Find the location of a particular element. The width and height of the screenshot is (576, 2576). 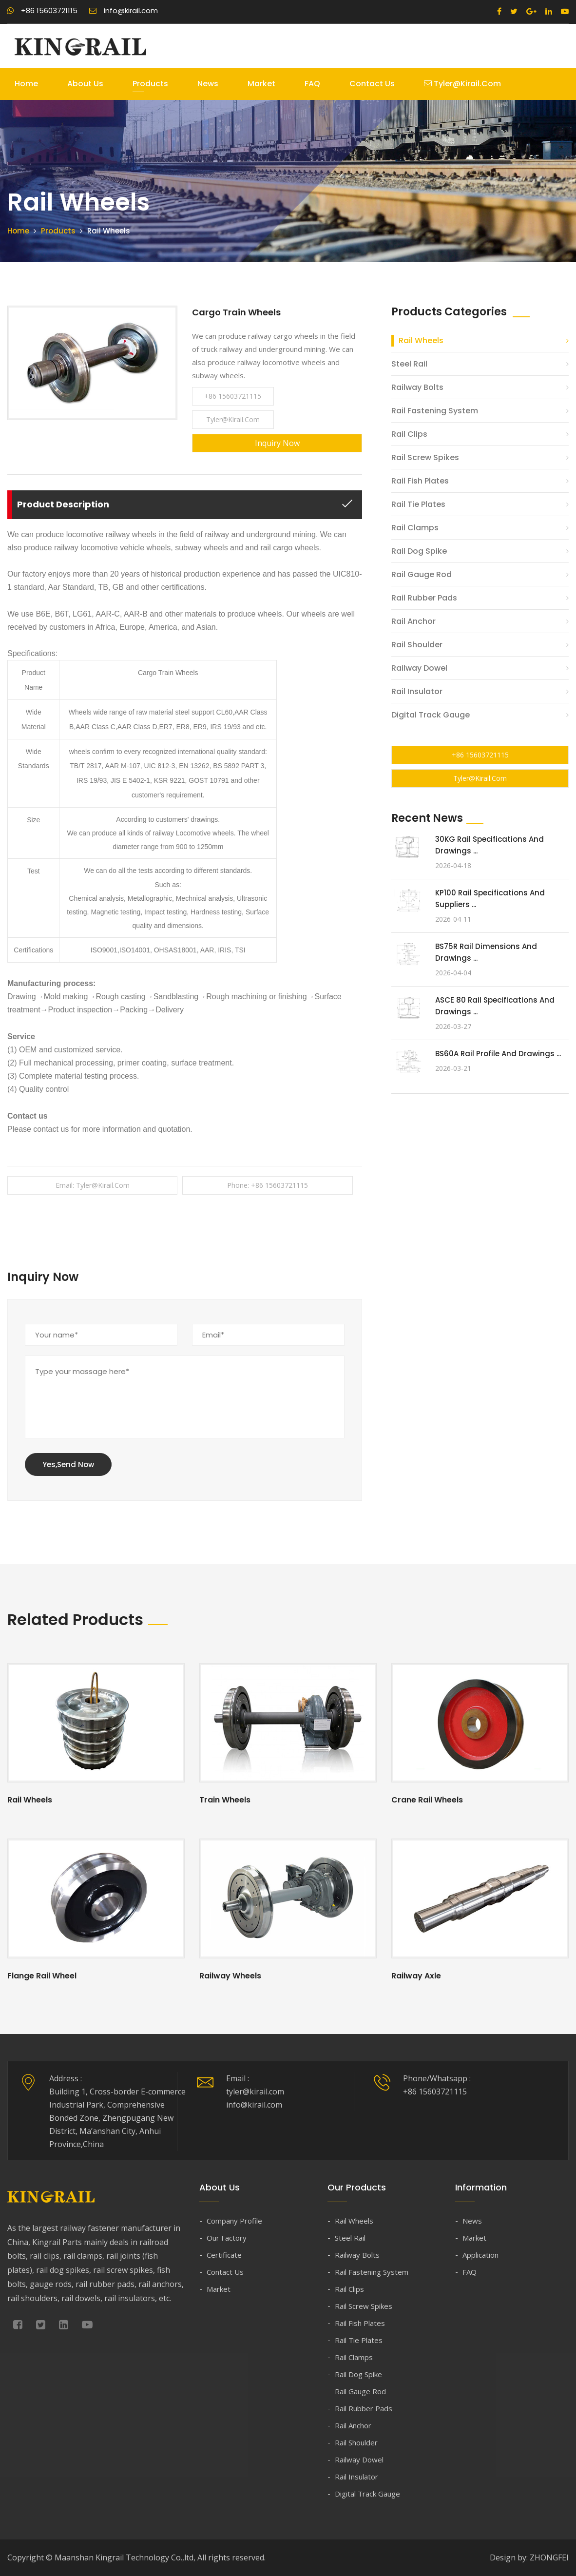

Rail Screw Spikes is located at coordinates (425, 457).